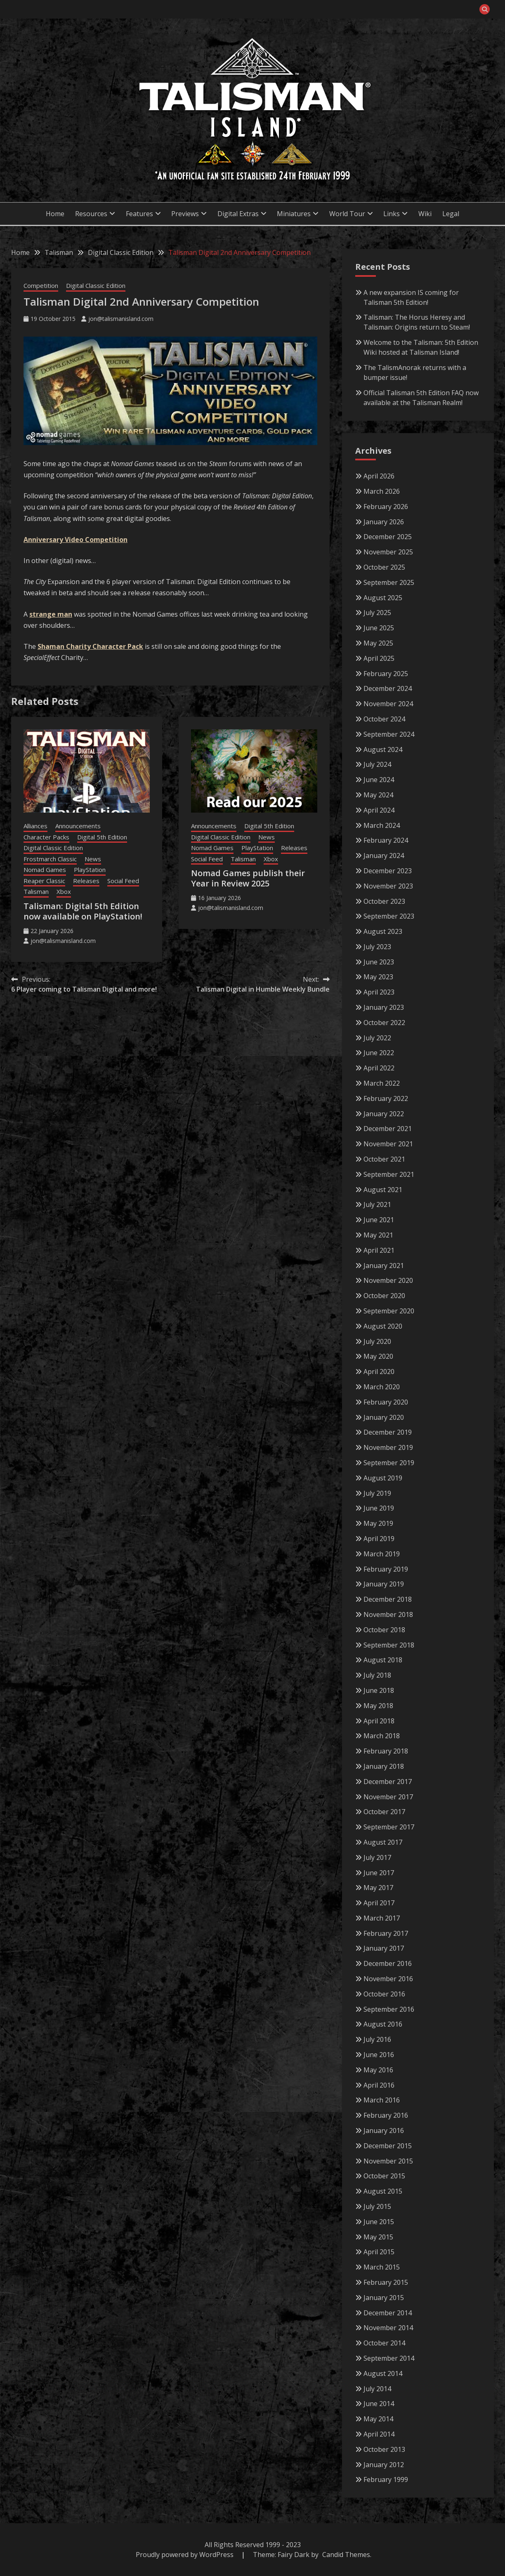  I want to click on July 2024, so click(377, 764).